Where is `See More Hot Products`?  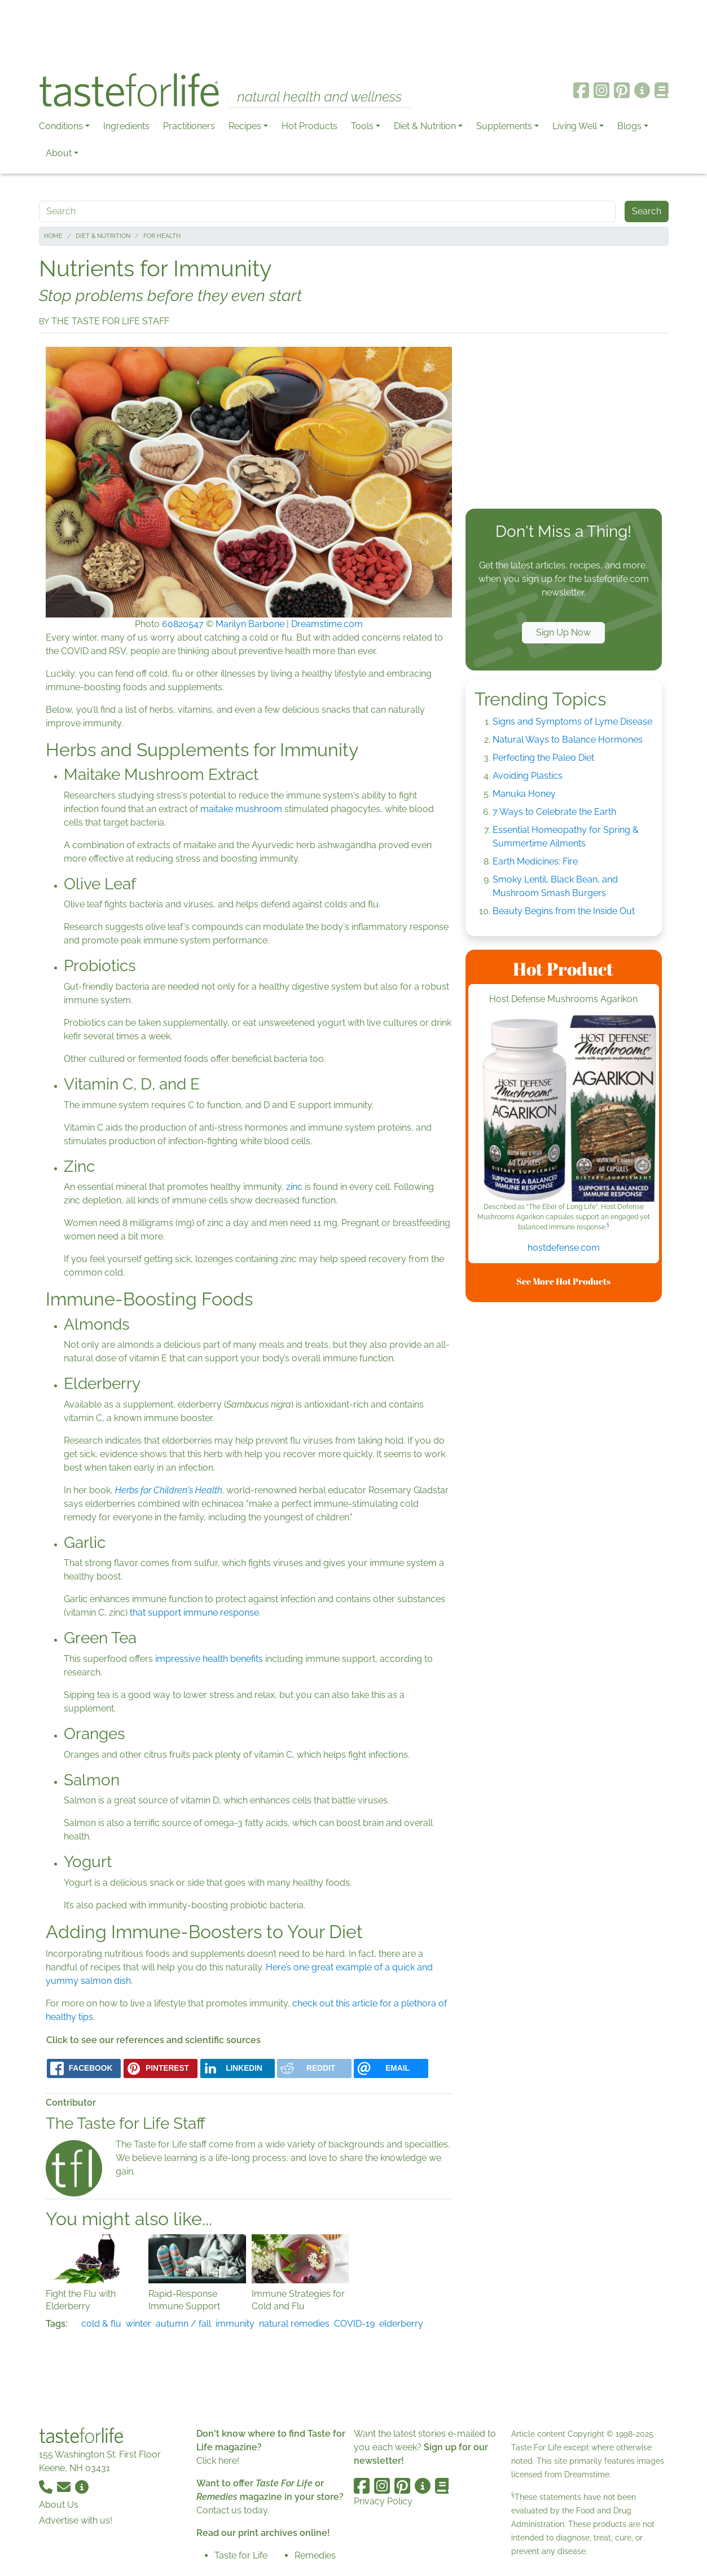
See More Hot Products is located at coordinates (563, 1281).